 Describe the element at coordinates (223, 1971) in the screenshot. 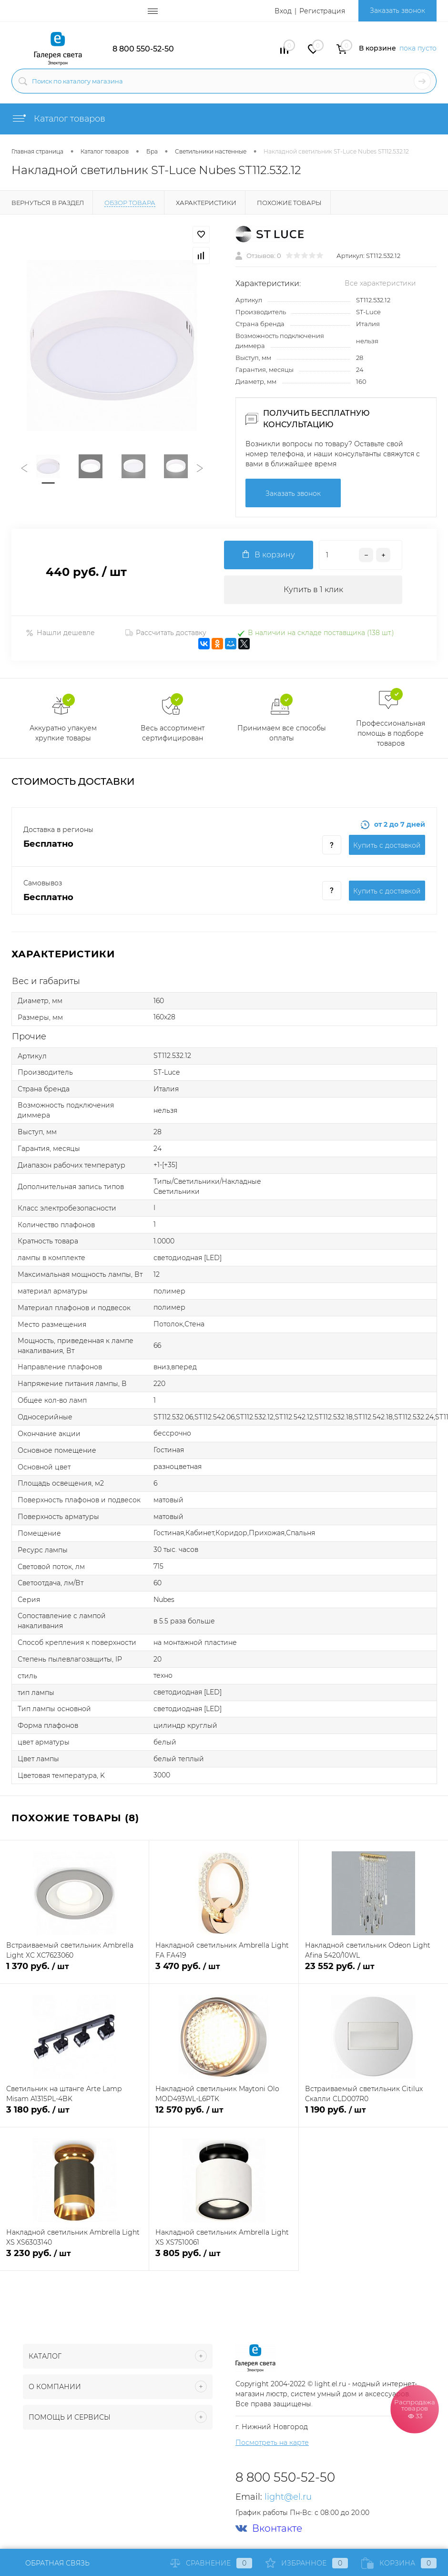

I see `3 470 руб.` at that location.